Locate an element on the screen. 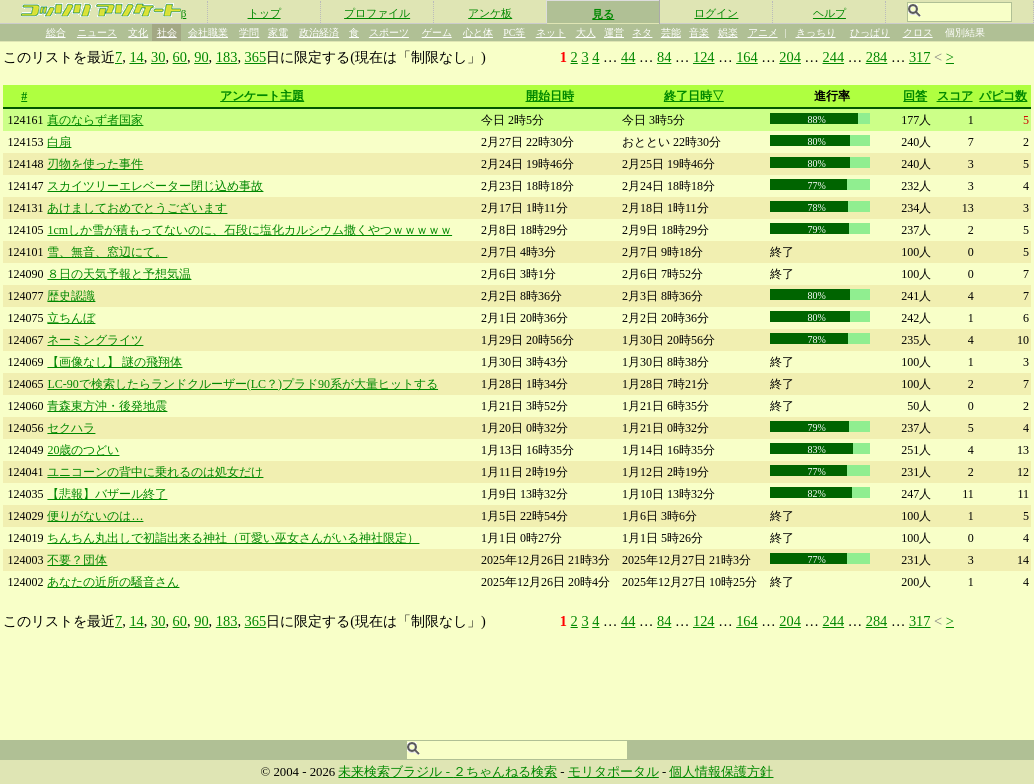 This screenshot has height=784, width=1034. 365 is located at coordinates (256, 57).